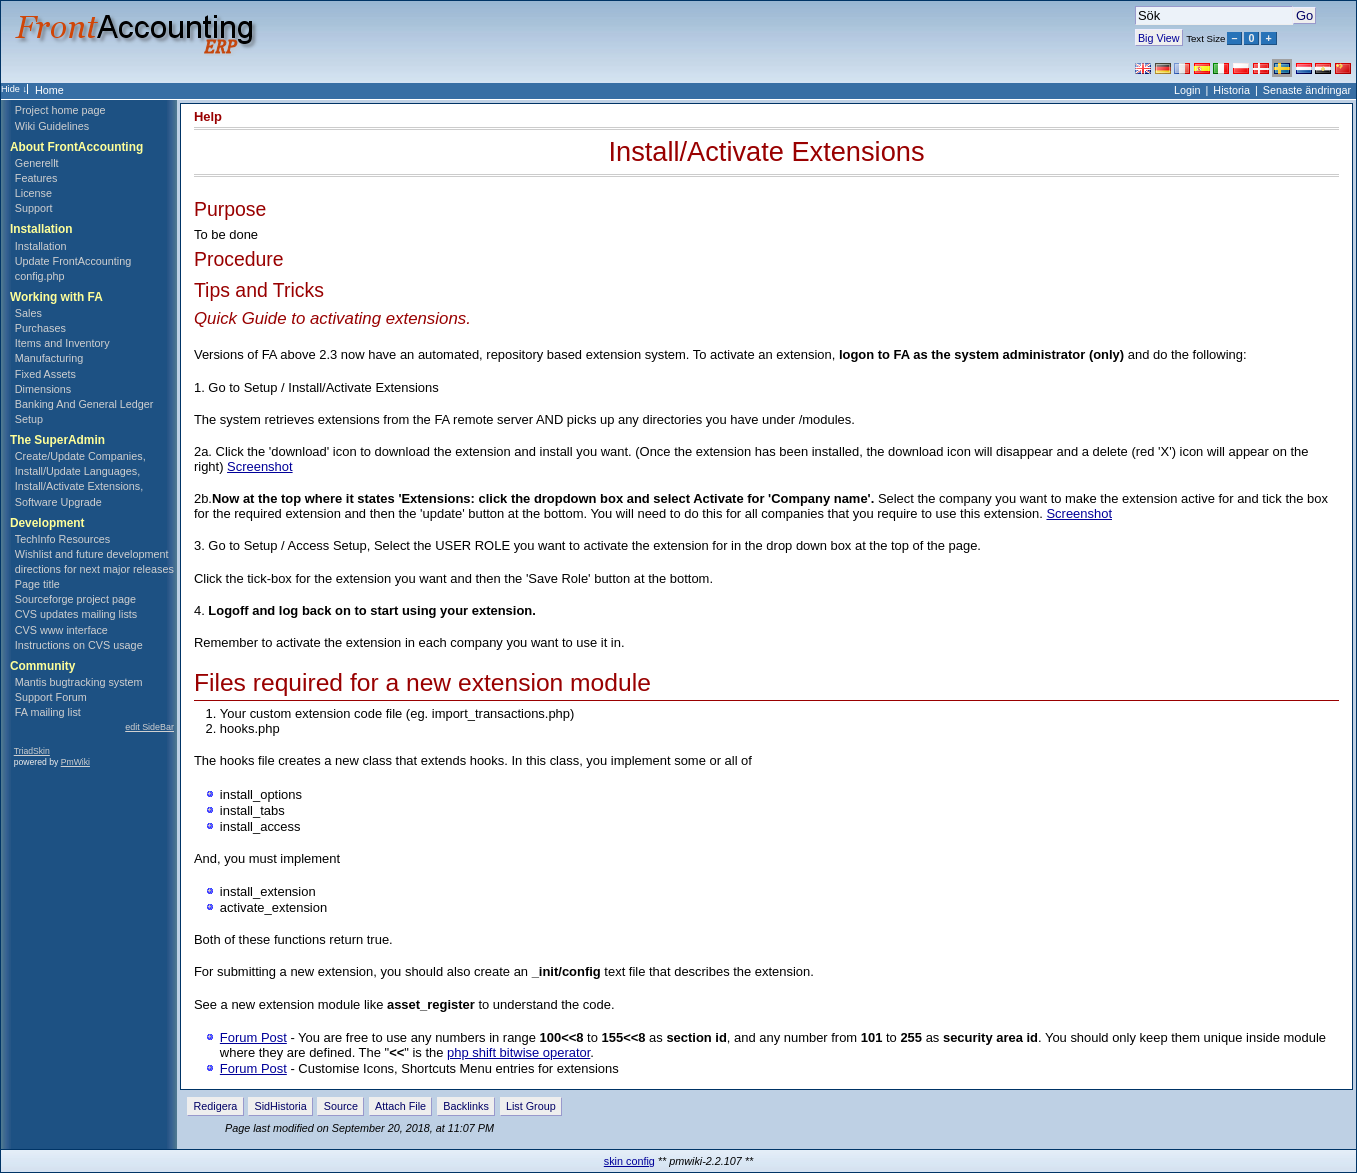 The height and width of the screenshot is (1173, 1357). What do you see at coordinates (28, 313) in the screenshot?
I see `Sales` at bounding box center [28, 313].